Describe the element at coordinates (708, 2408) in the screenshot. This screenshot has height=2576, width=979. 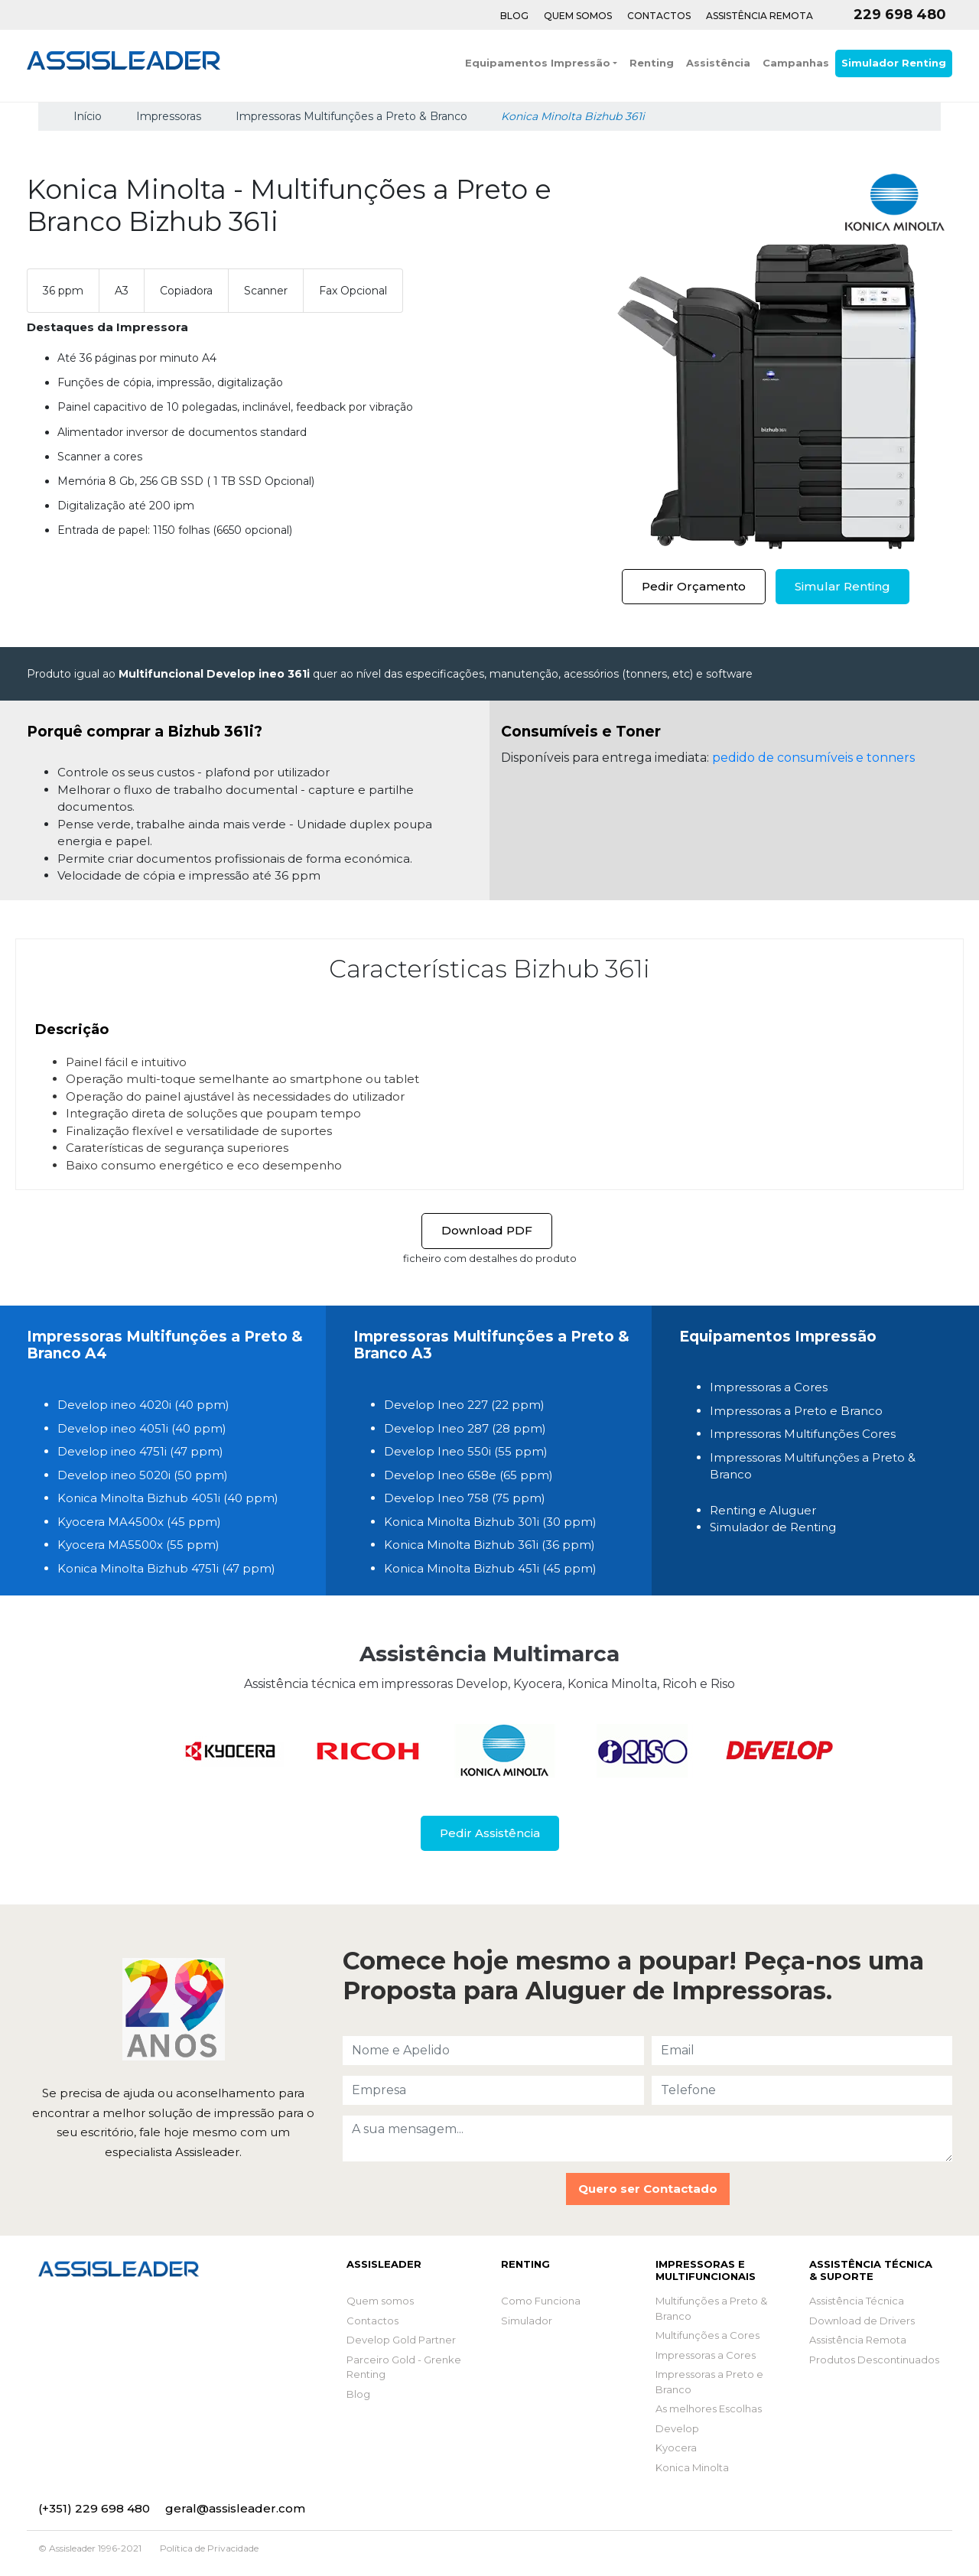
I see `As melhores Escolhas` at that location.